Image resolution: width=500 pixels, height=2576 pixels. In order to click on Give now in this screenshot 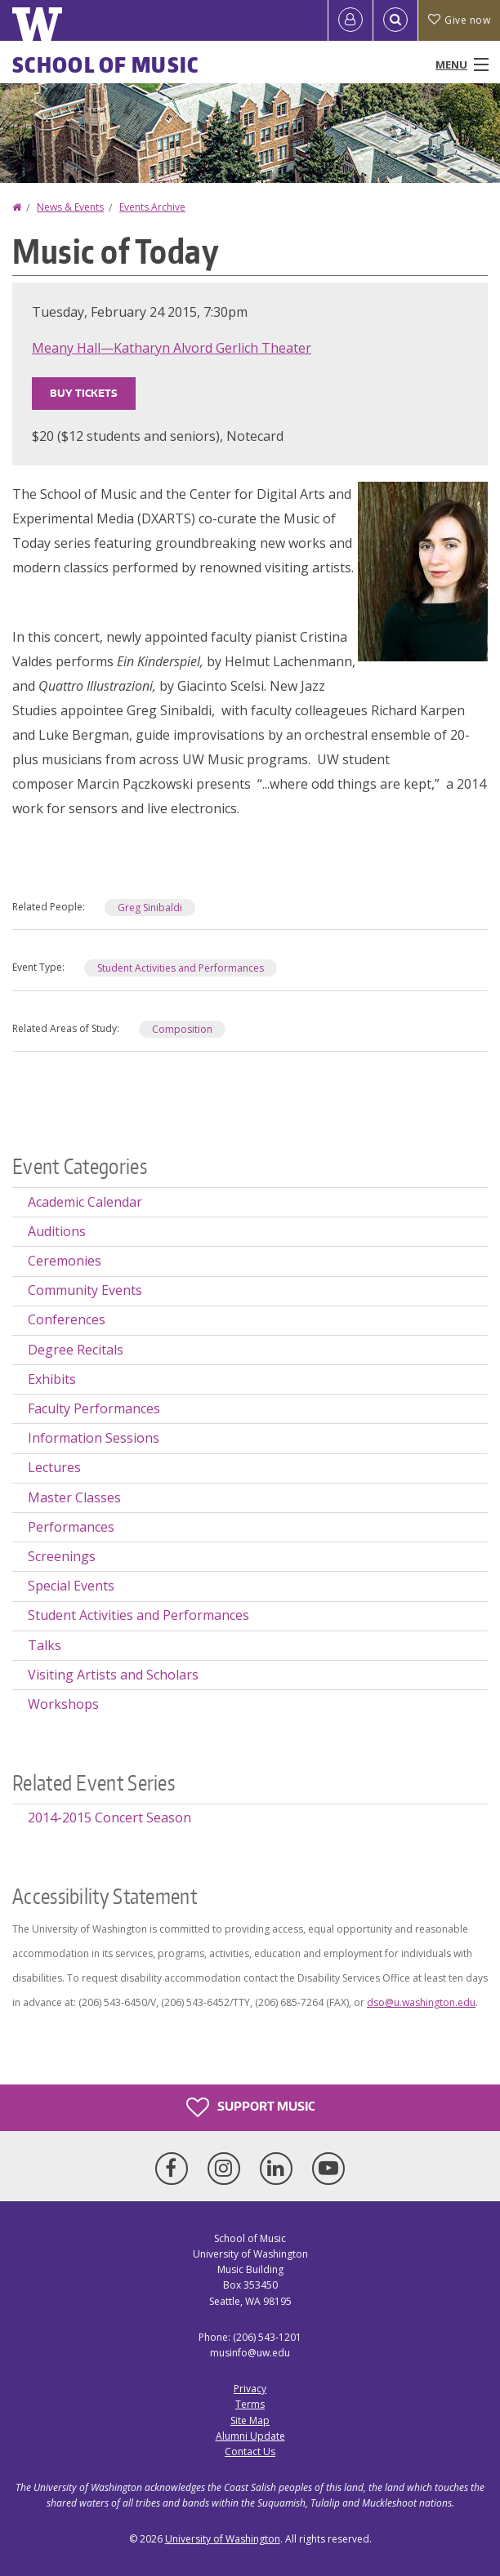, I will do `click(459, 20)`.